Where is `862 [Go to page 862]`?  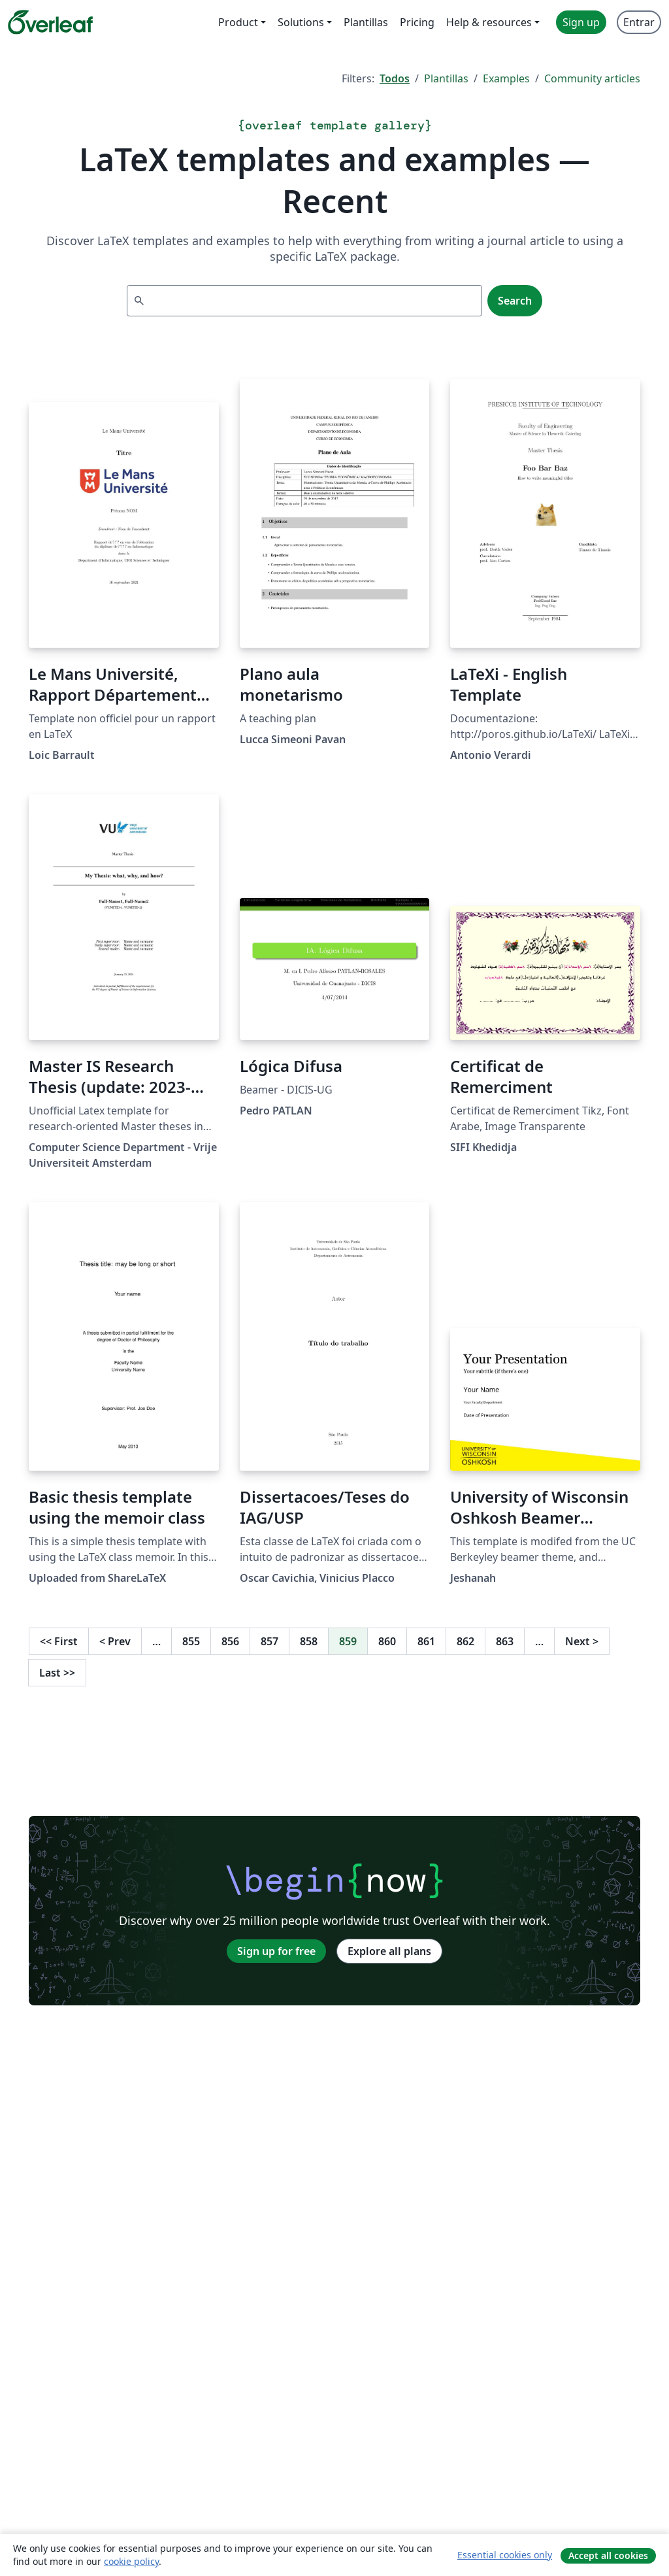
862 [Go to page 862] is located at coordinates (465, 1641).